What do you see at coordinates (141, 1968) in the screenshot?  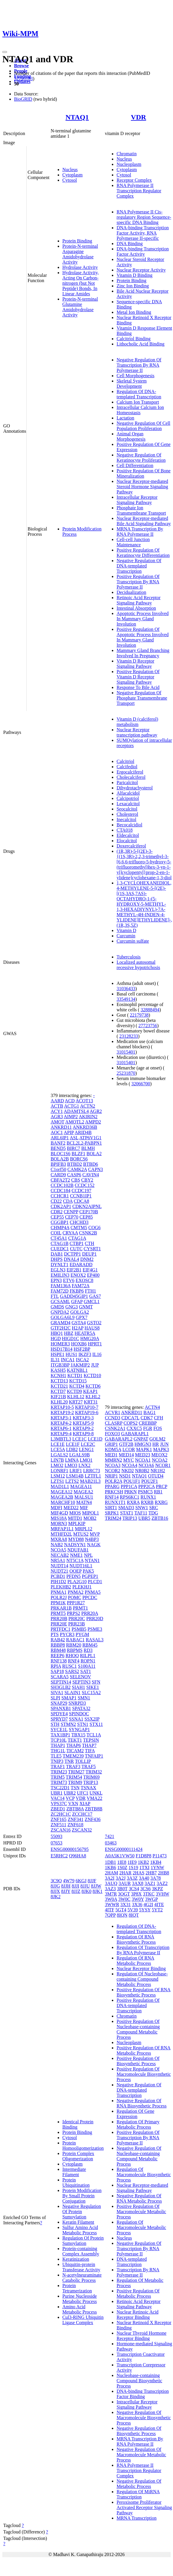 I see `Nuclear Receptor Binding` at bounding box center [141, 1968].